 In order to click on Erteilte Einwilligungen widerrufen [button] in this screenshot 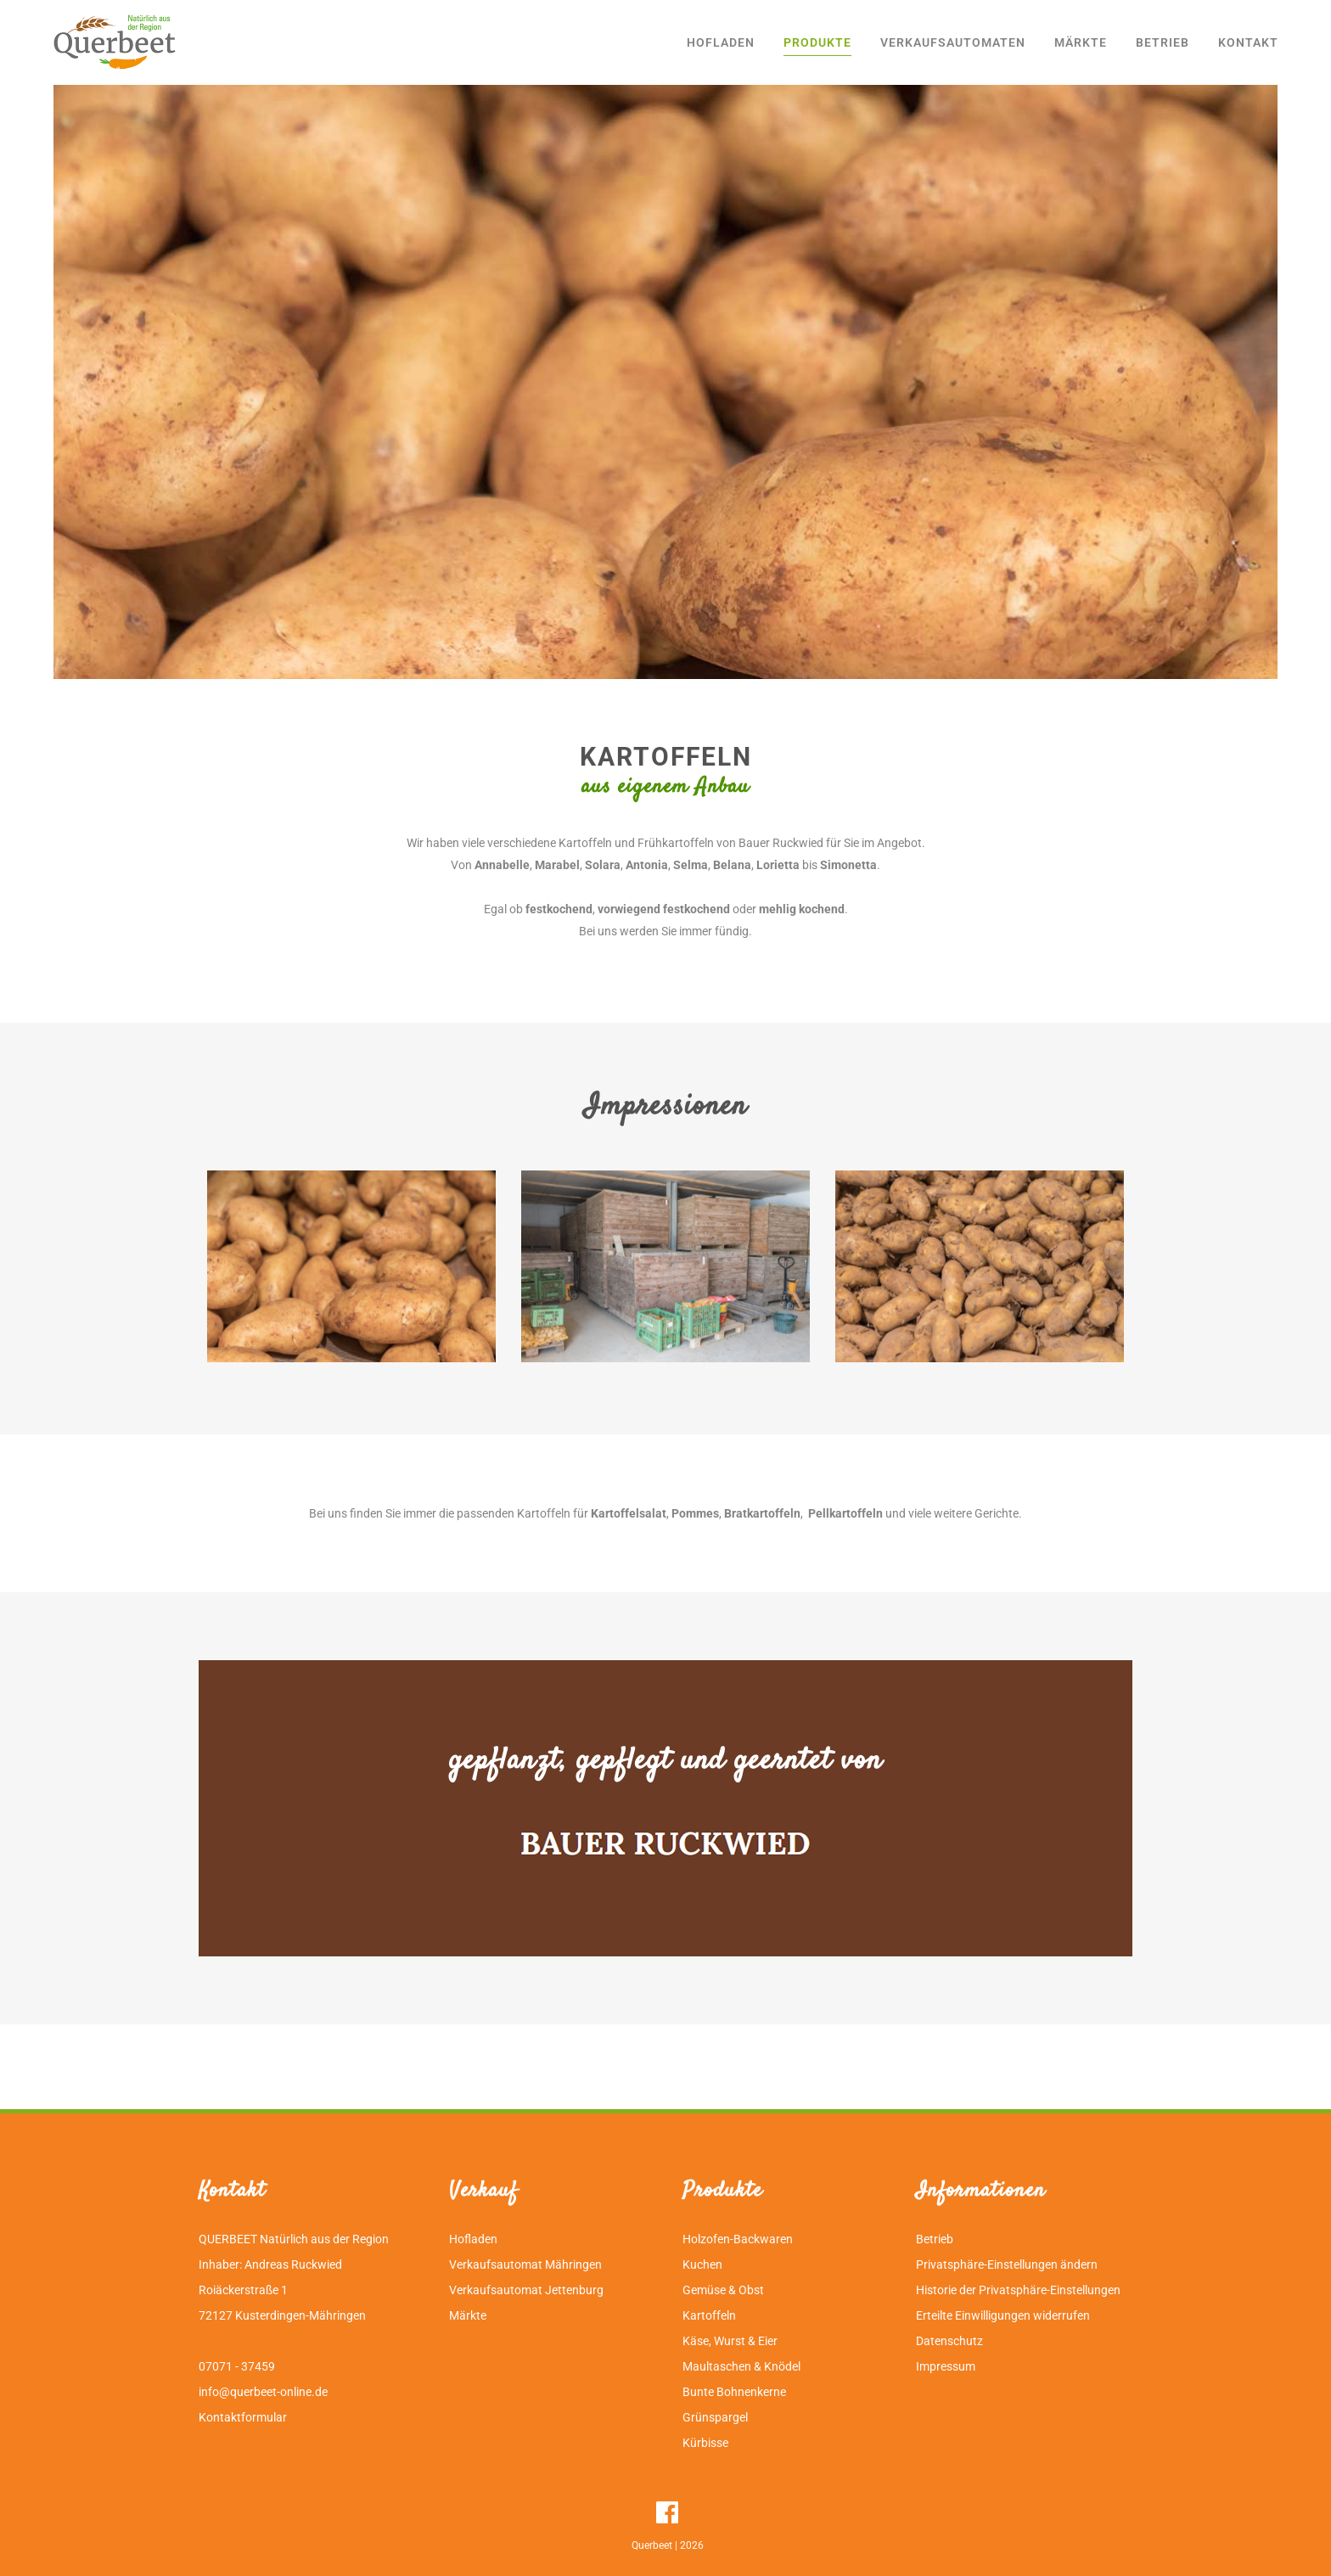, I will do `click(1003, 2315)`.